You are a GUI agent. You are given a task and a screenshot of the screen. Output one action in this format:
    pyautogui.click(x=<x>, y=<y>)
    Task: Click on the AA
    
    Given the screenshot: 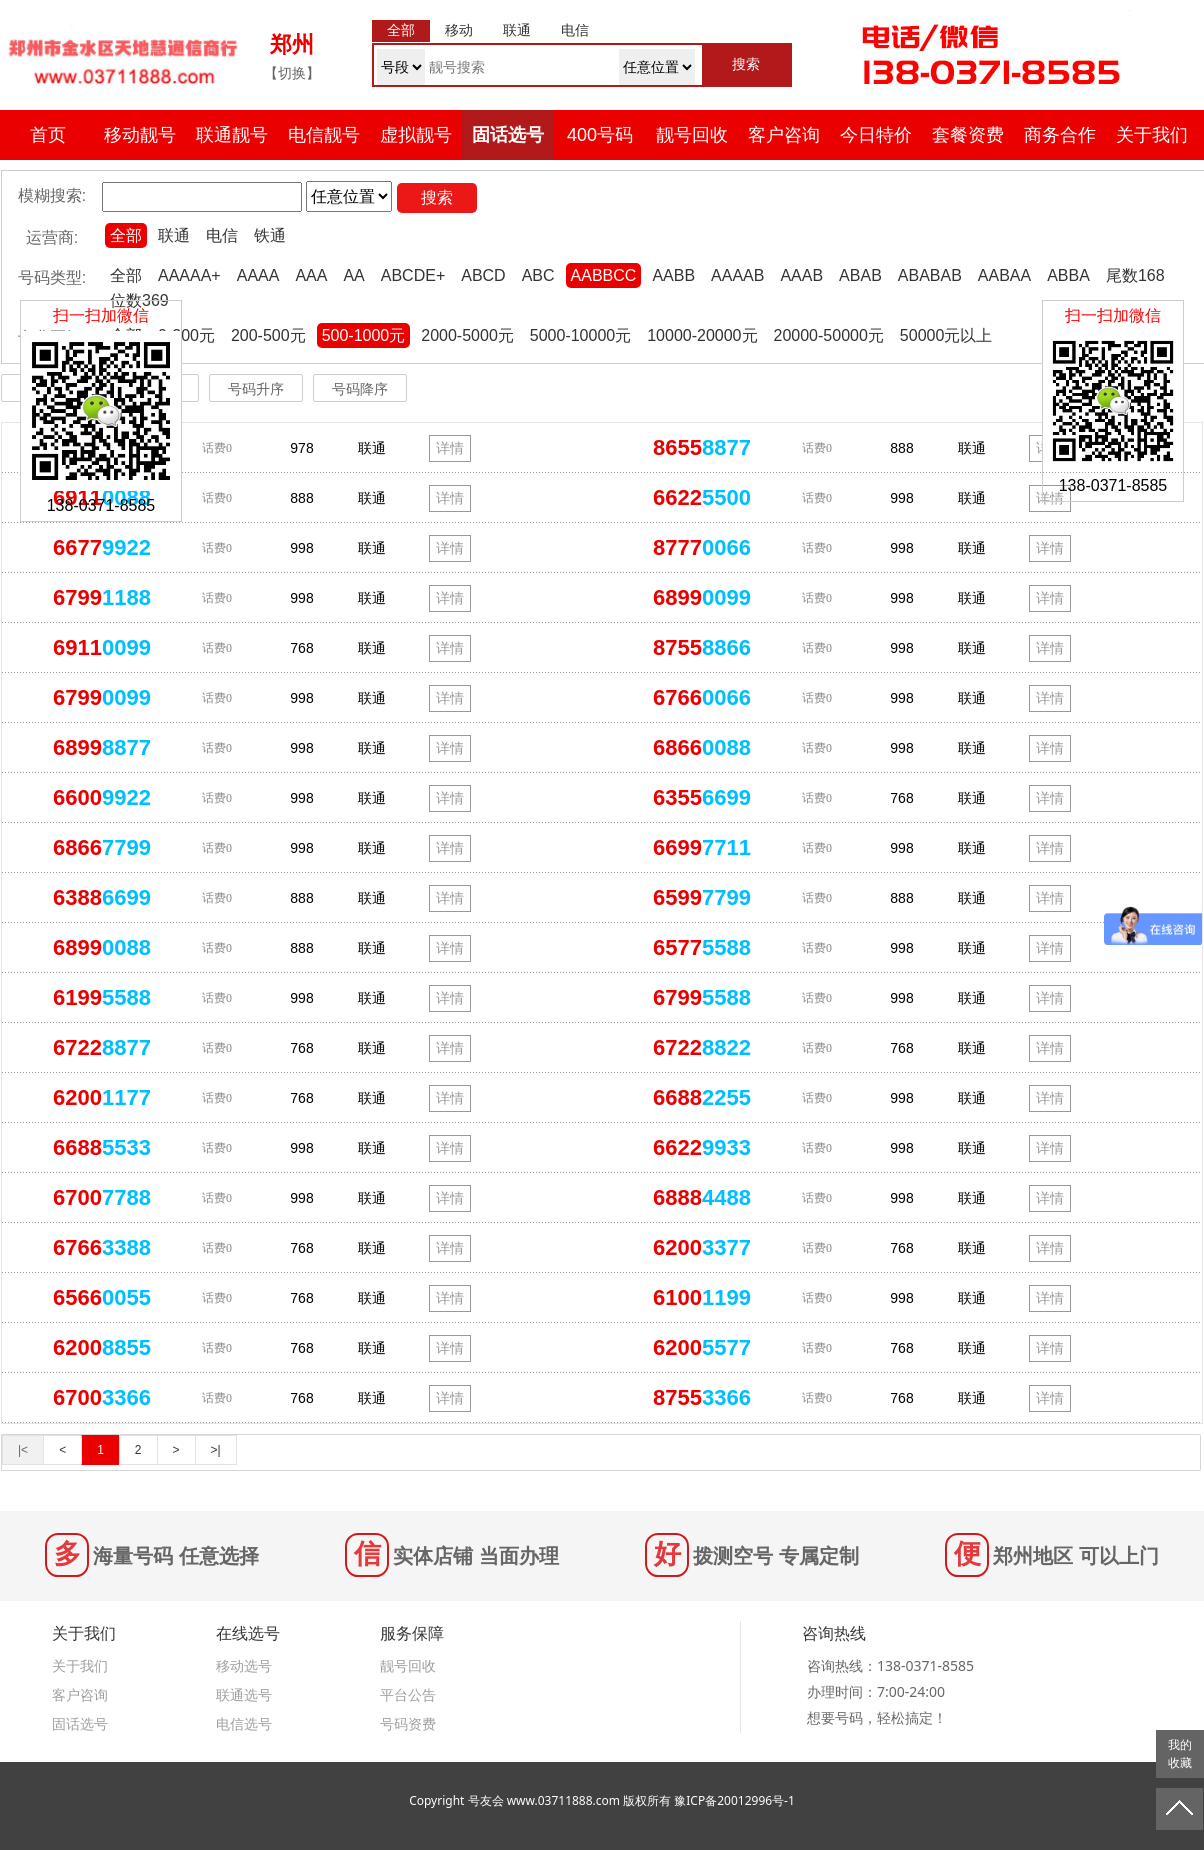 What is the action you would take?
    pyautogui.click(x=353, y=275)
    